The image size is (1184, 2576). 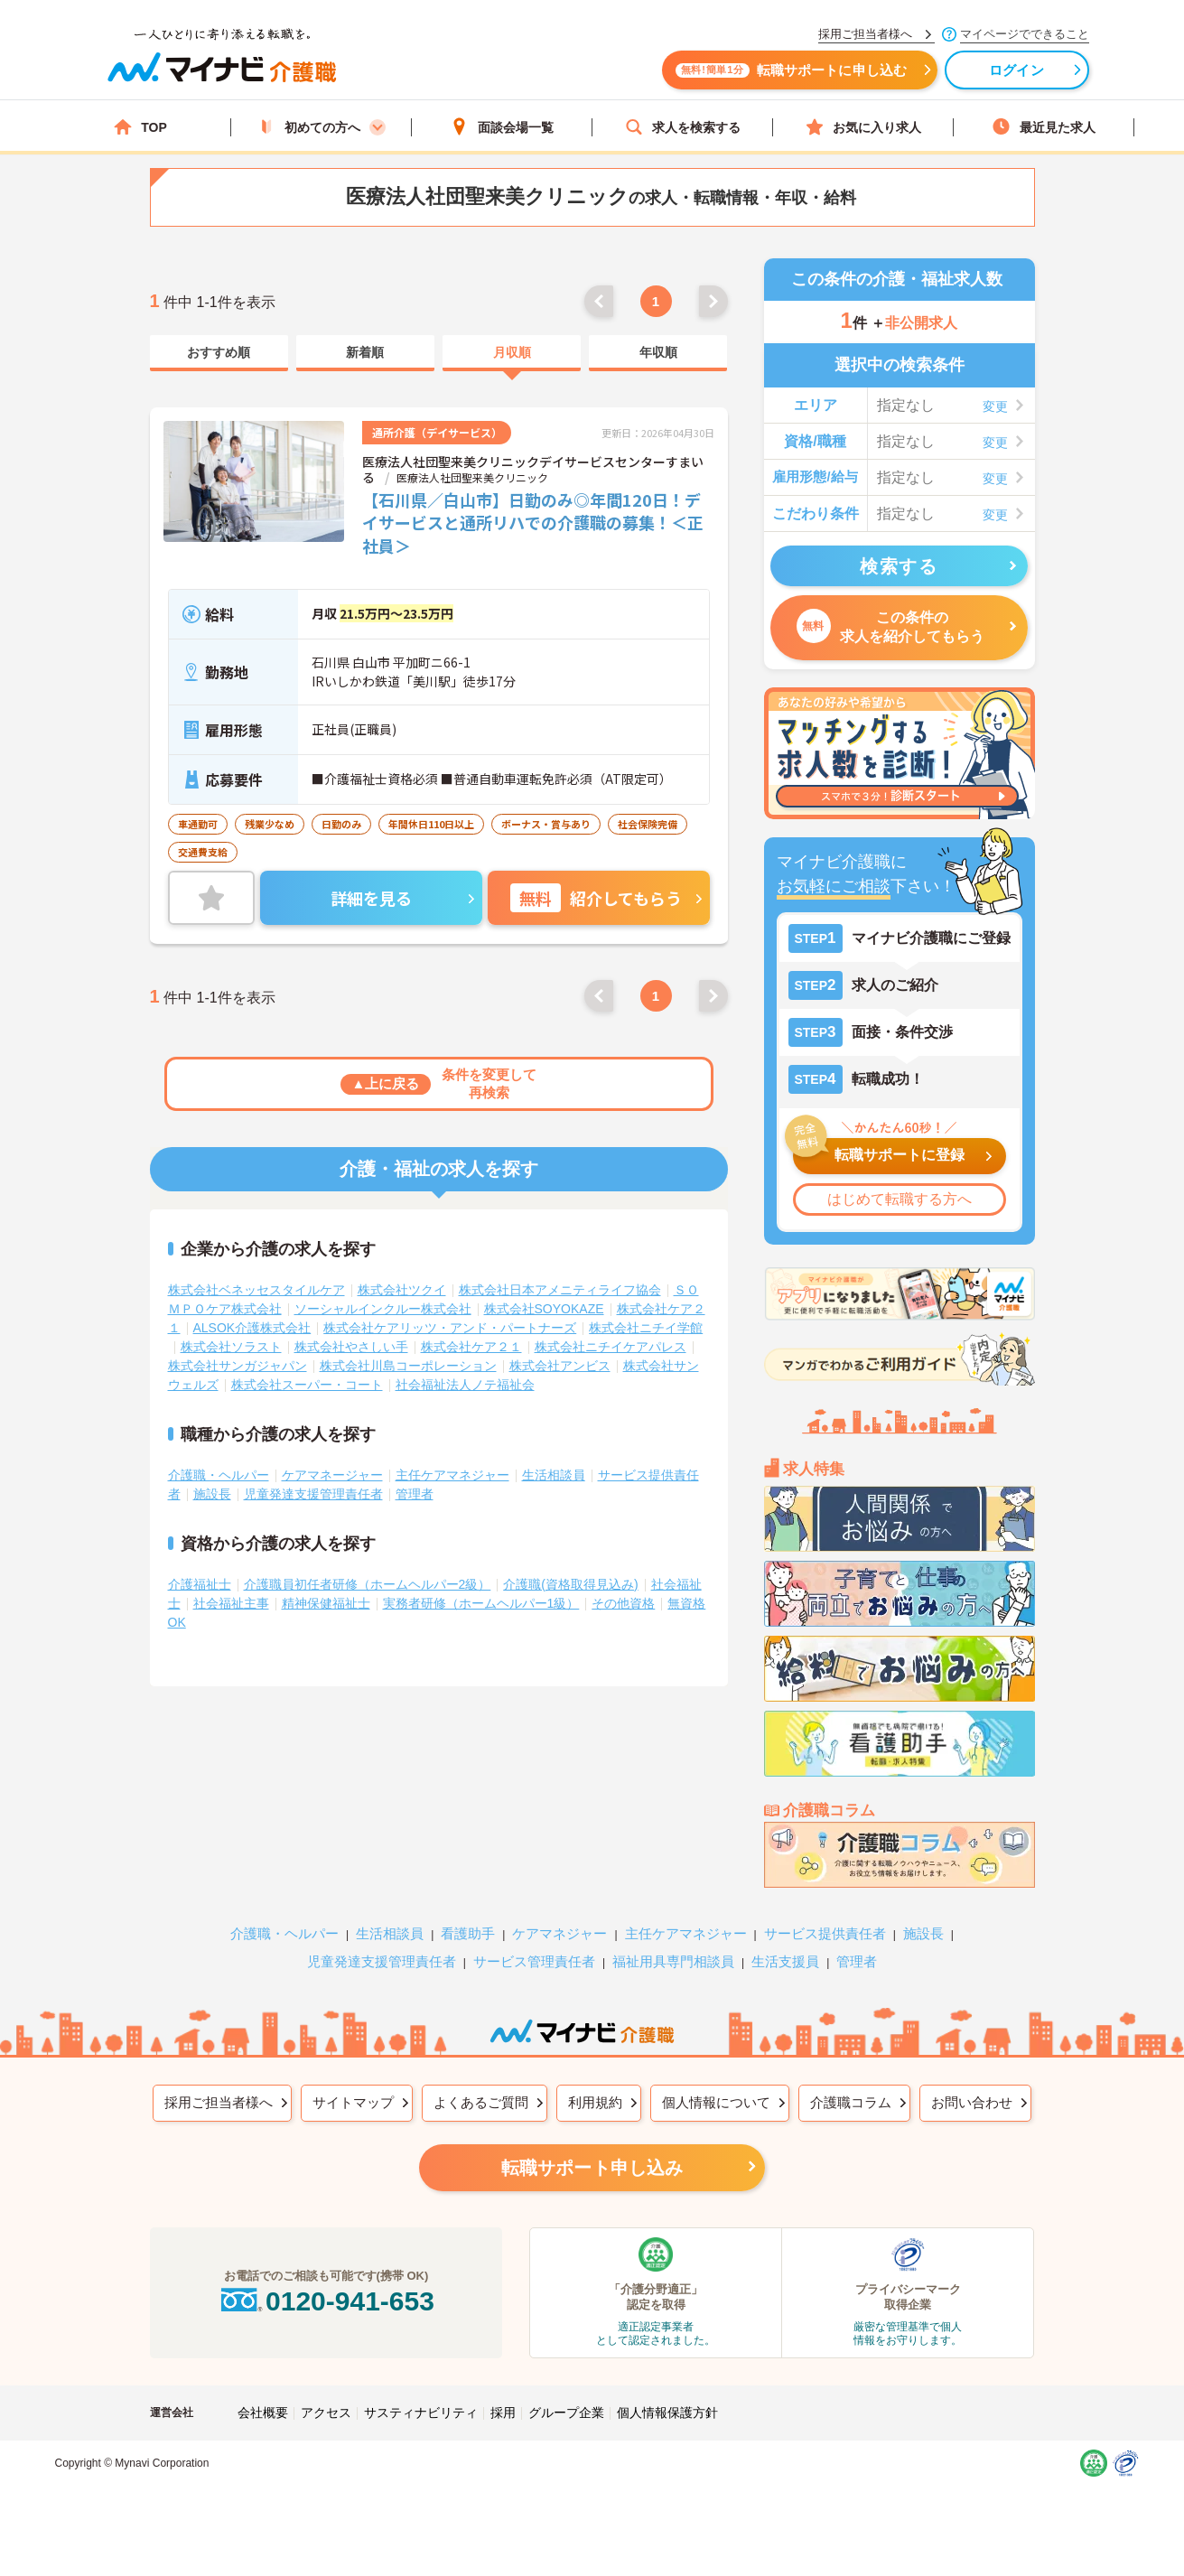 I want to click on アクセス, so click(x=326, y=2412).